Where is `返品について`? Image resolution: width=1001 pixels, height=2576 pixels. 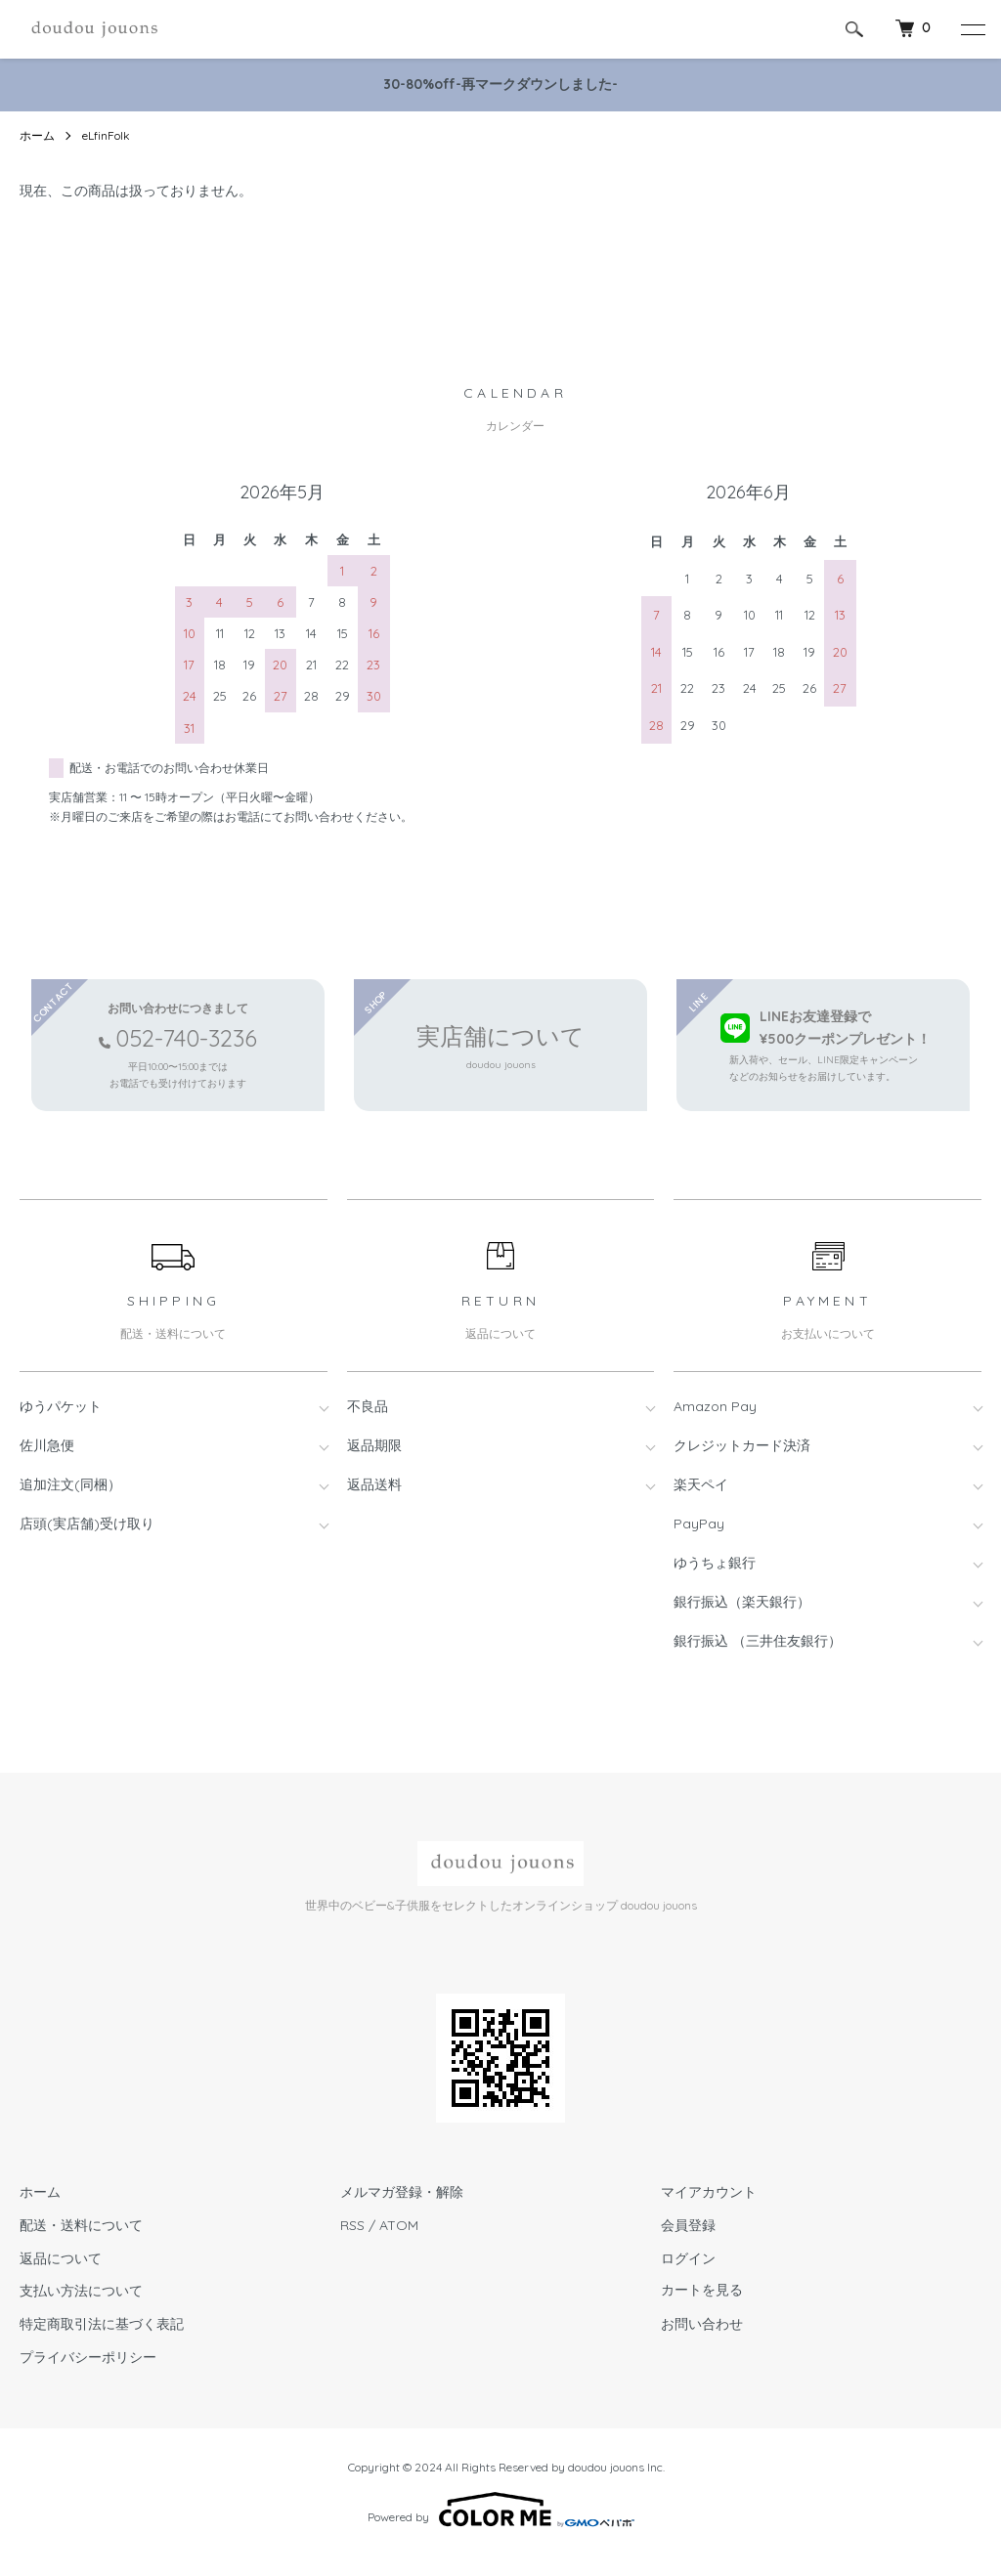
返品について is located at coordinates (61, 2258).